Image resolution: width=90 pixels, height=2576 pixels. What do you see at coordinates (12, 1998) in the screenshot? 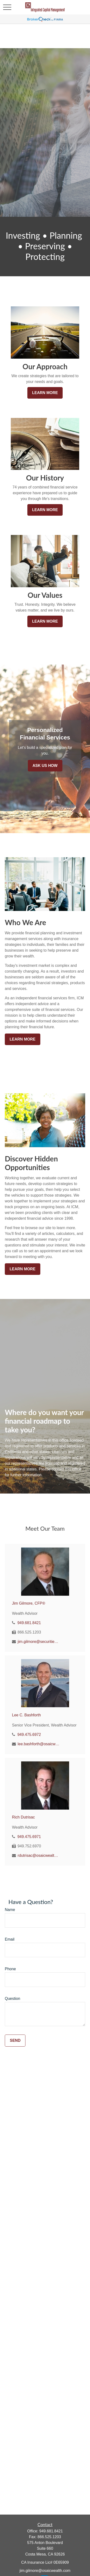
I see `Question` at bounding box center [12, 1998].